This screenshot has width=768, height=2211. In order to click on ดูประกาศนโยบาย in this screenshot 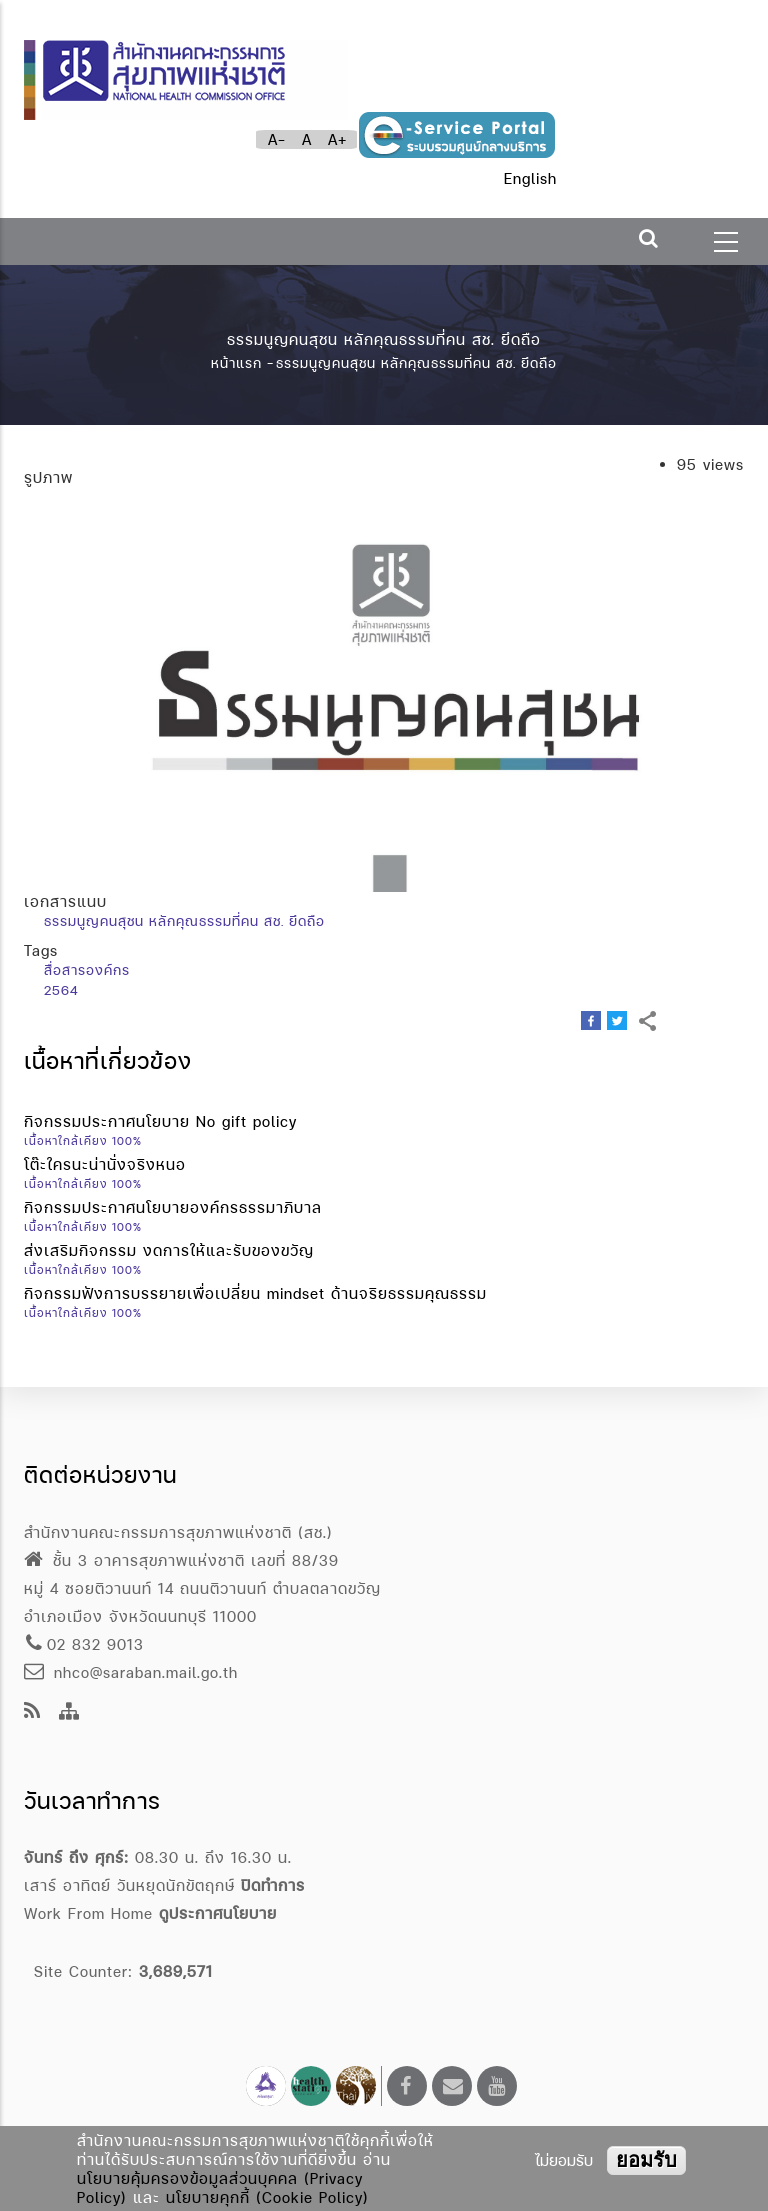, I will do `click(218, 1913)`.